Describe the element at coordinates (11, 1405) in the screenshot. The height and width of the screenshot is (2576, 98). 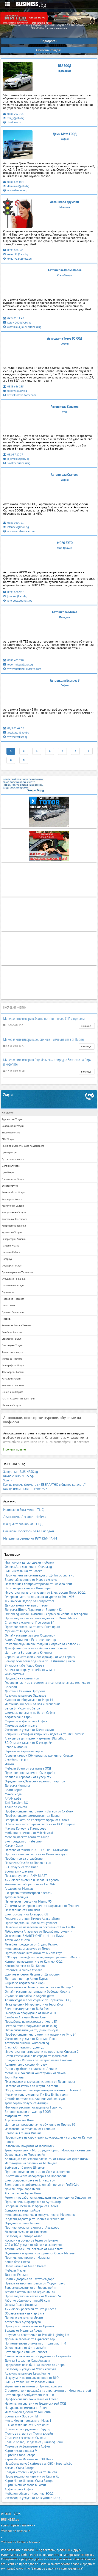
I see `Шивашки Услуги` at that location.